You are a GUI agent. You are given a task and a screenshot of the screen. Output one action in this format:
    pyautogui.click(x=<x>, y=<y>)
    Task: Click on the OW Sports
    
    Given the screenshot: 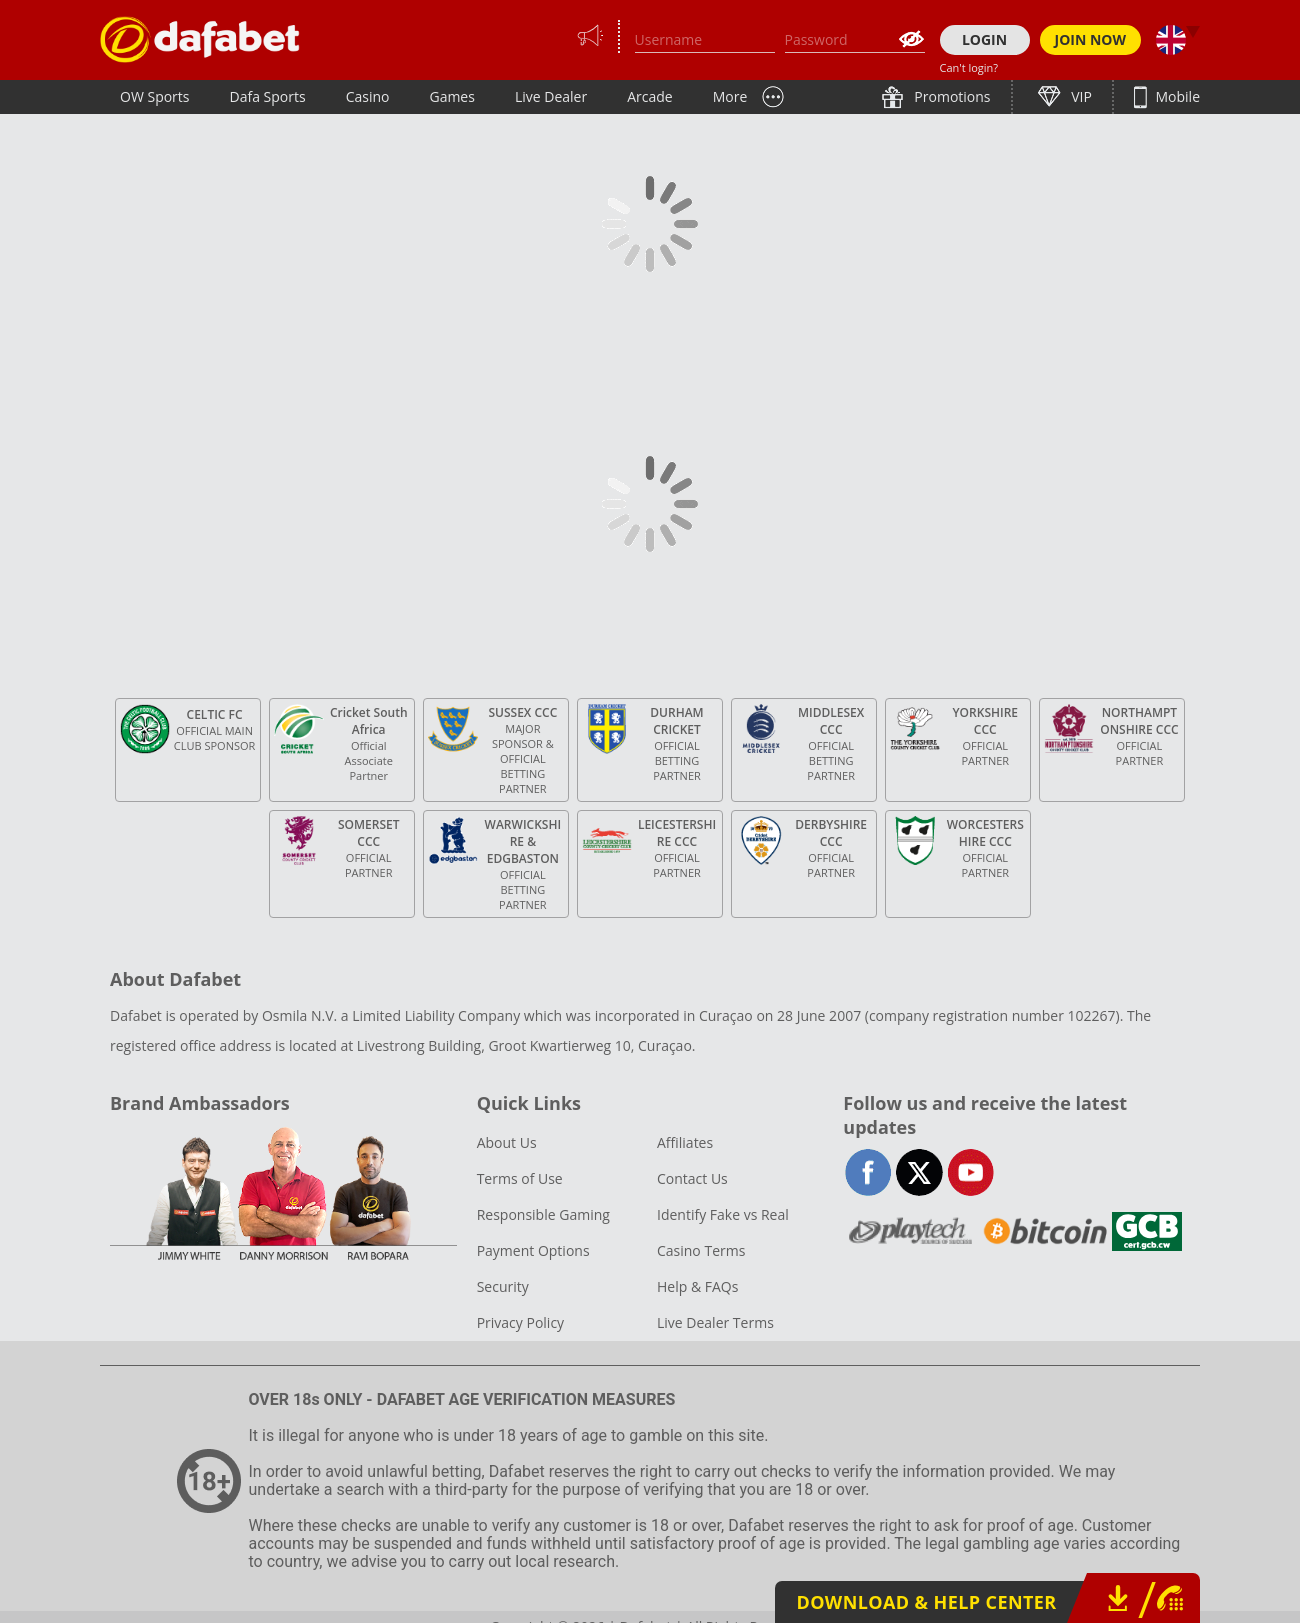 What is the action you would take?
    pyautogui.click(x=155, y=96)
    